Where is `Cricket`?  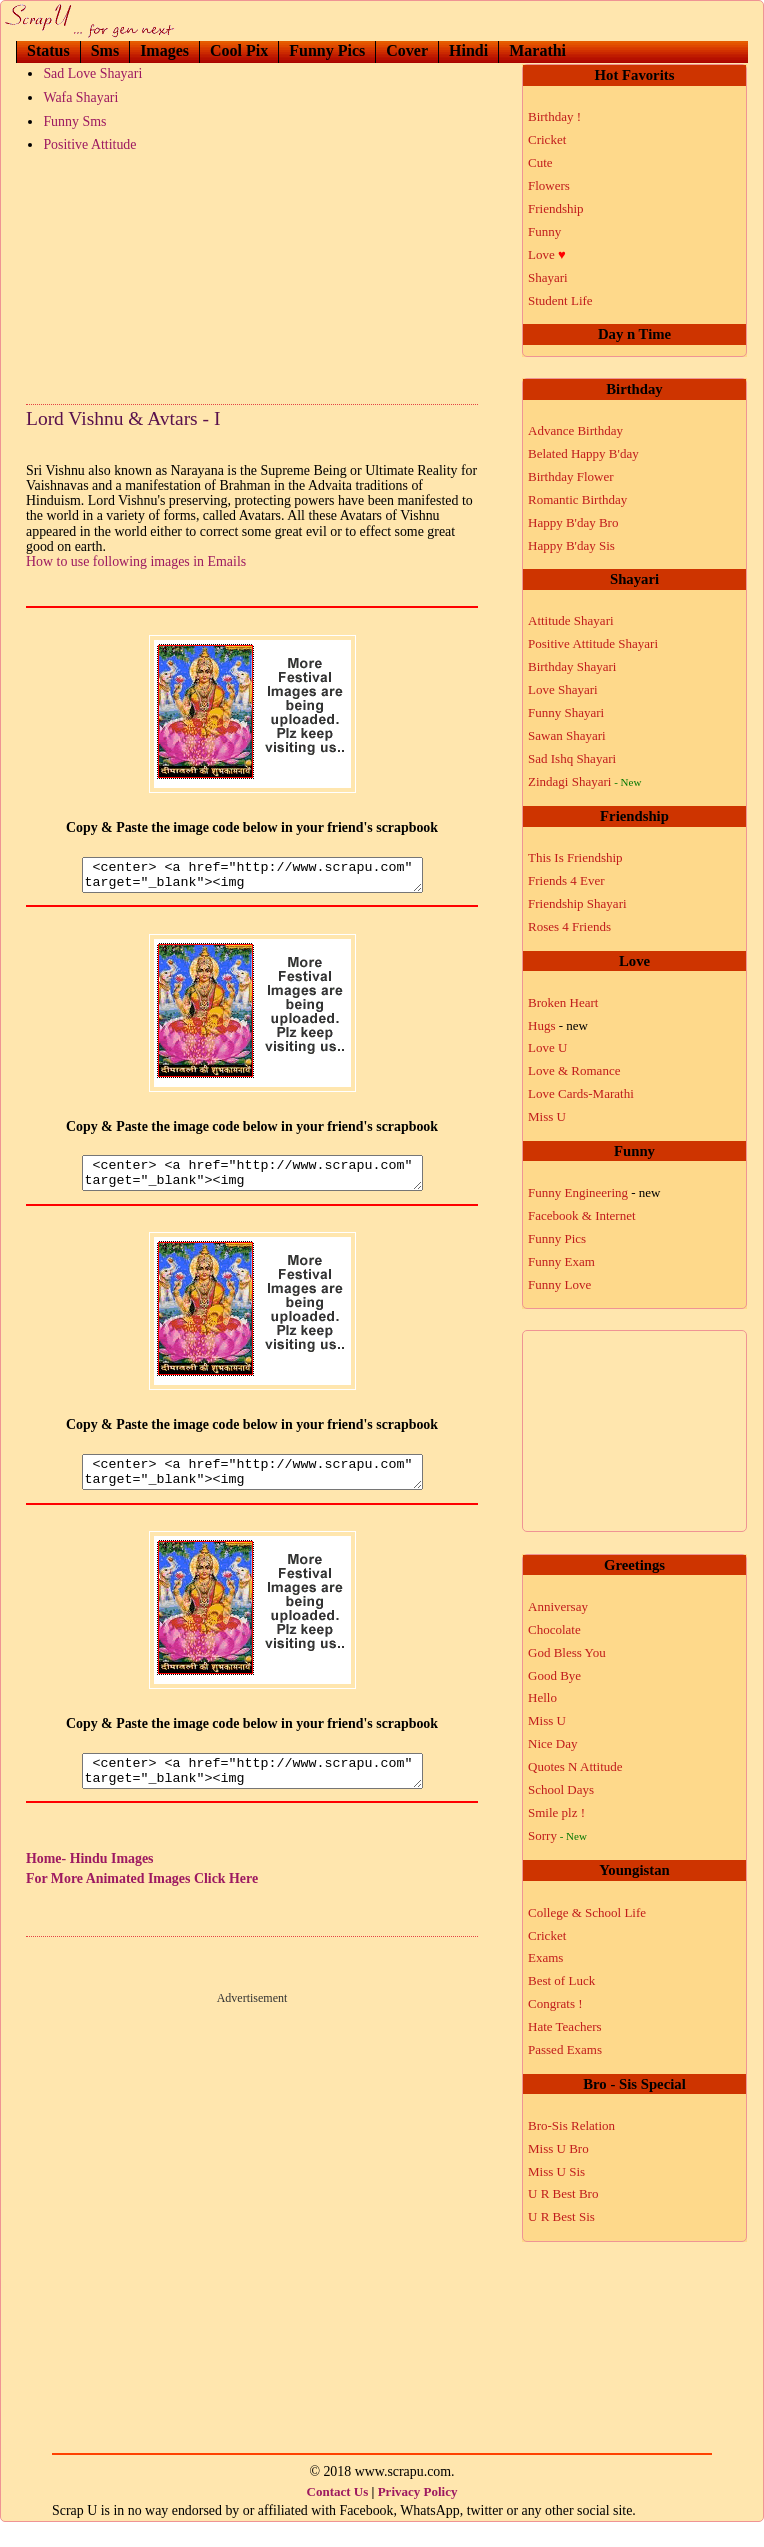
Cricket is located at coordinates (547, 139).